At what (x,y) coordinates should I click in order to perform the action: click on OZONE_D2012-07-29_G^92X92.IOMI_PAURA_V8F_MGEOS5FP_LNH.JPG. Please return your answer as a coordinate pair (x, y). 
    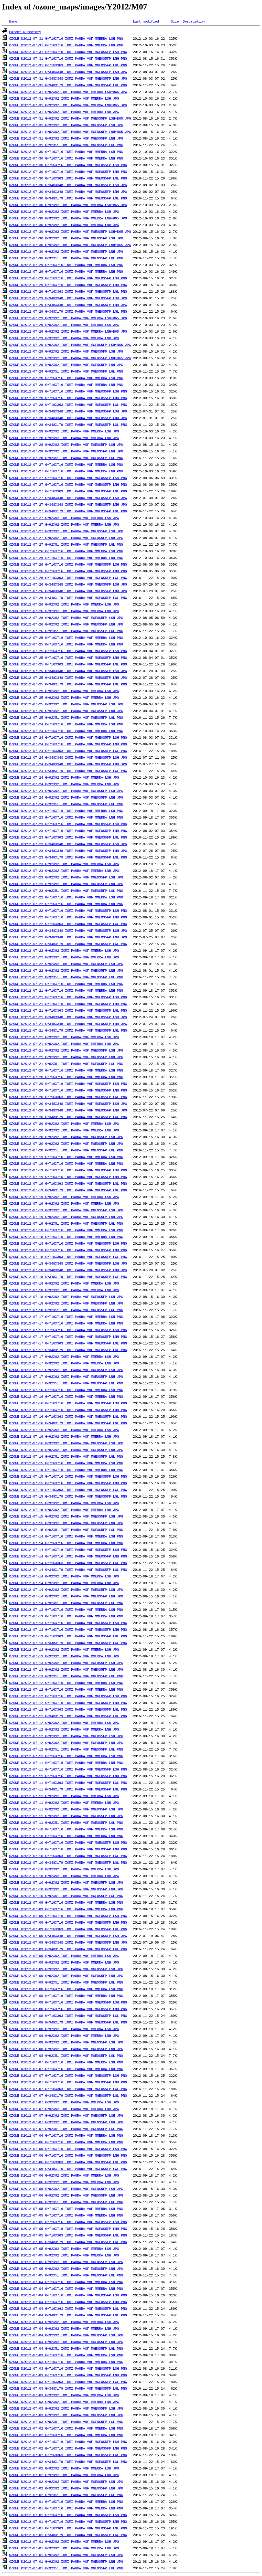
    Looking at the image, I should click on (66, 364).